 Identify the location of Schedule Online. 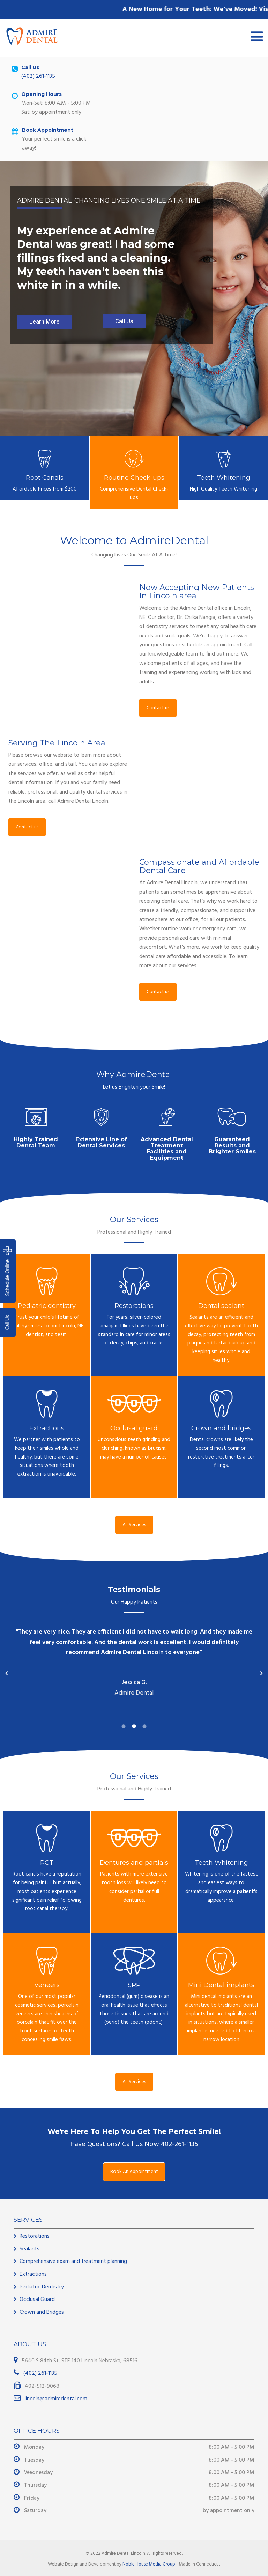
(7, 1271).